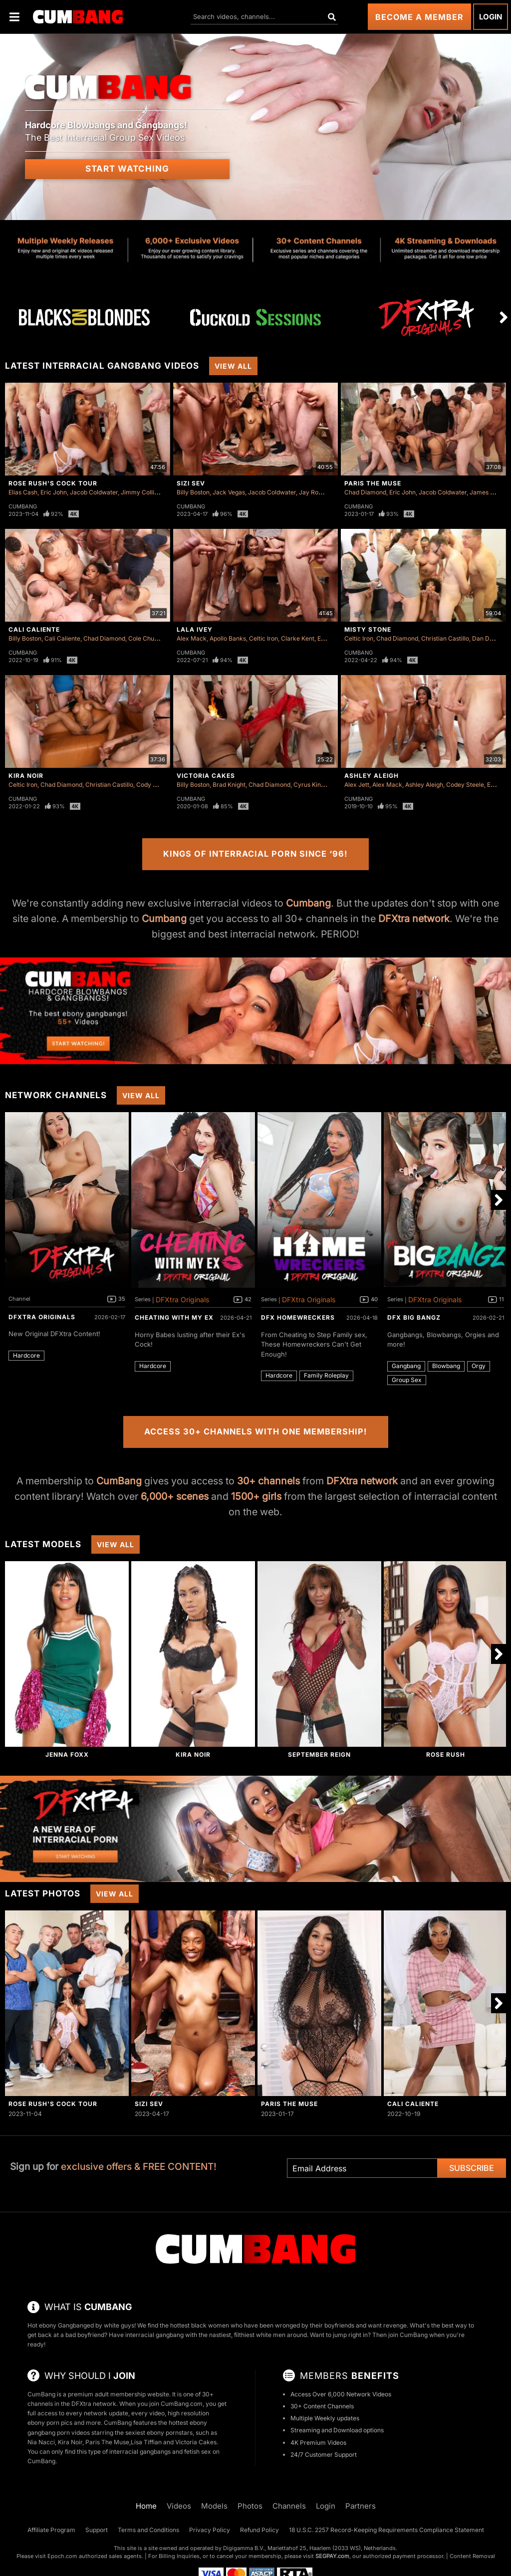  What do you see at coordinates (22, 506) in the screenshot?
I see `Cumbang` at bounding box center [22, 506].